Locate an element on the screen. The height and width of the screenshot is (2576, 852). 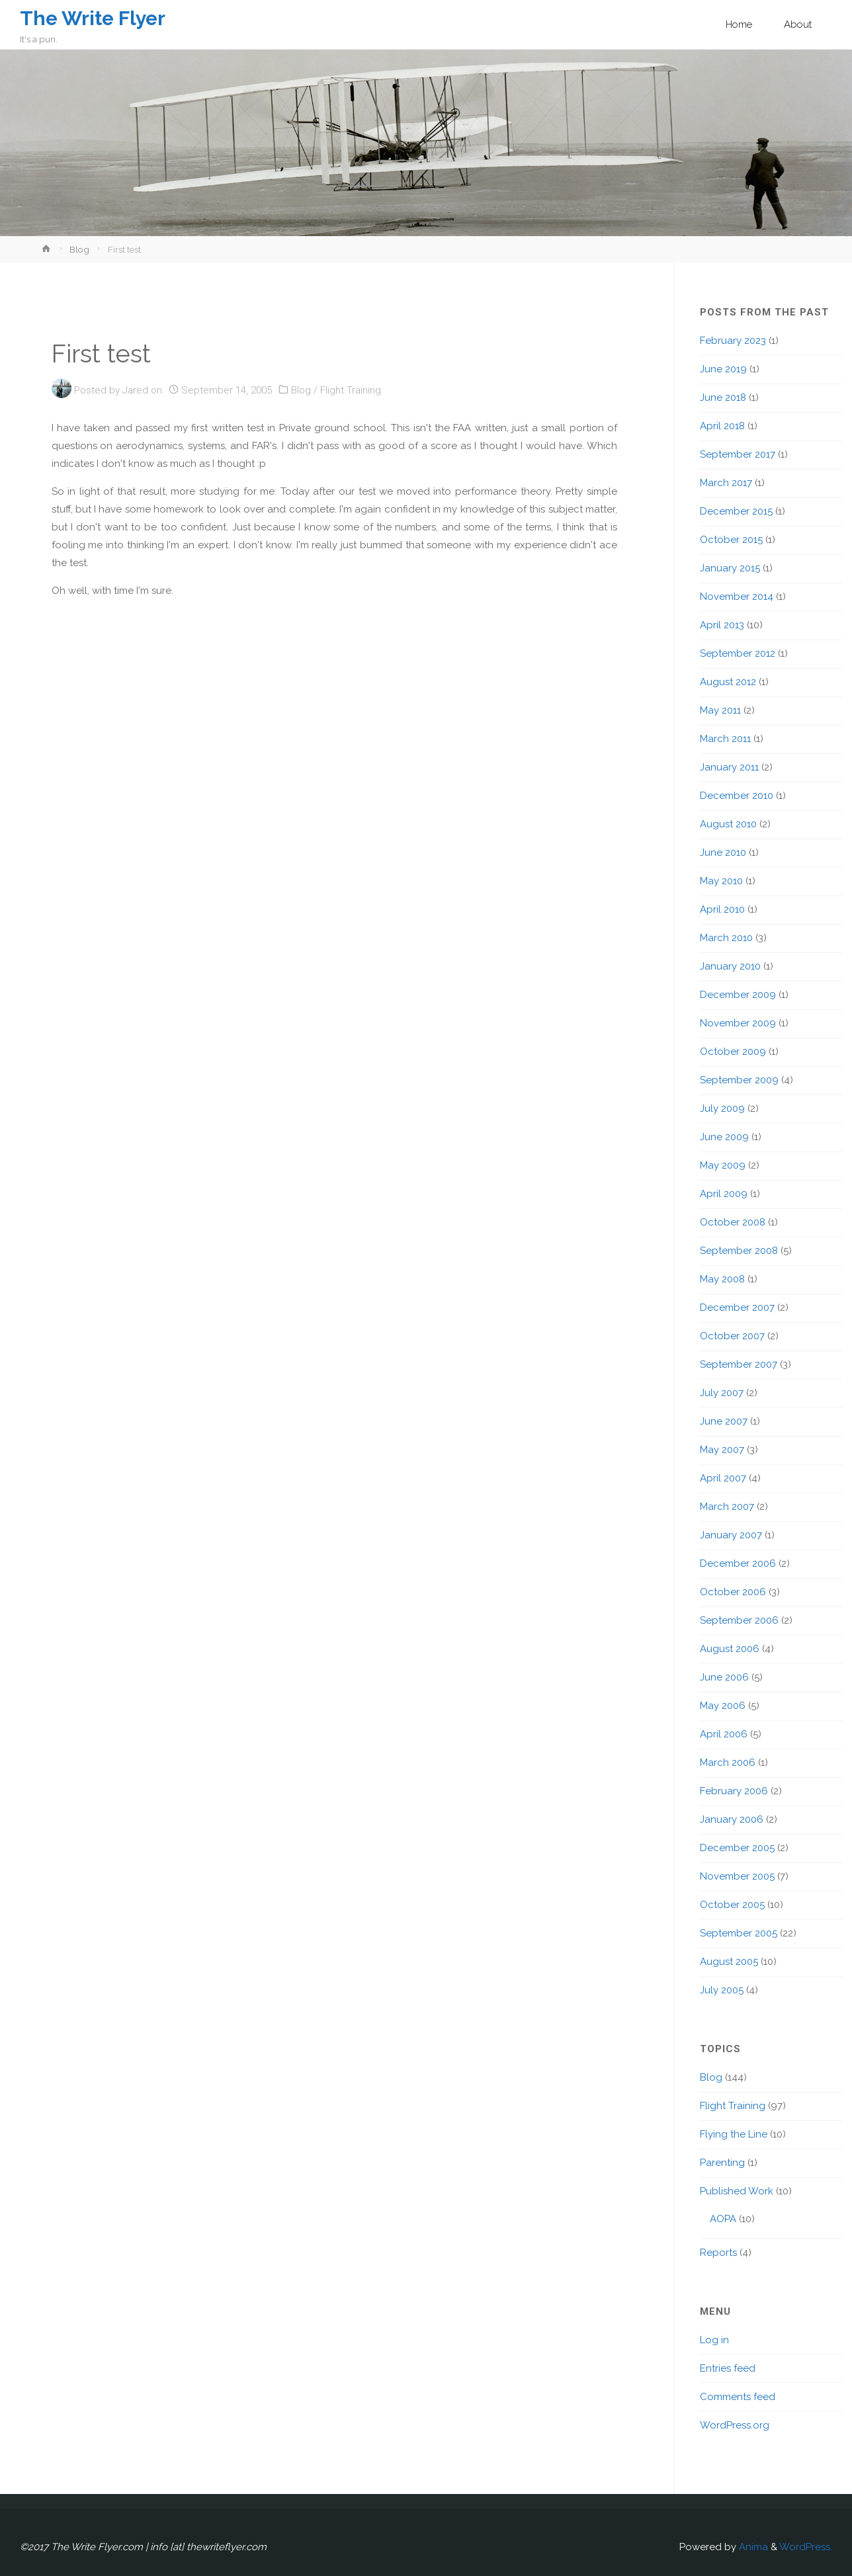
May 2008 is located at coordinates (722, 1279).